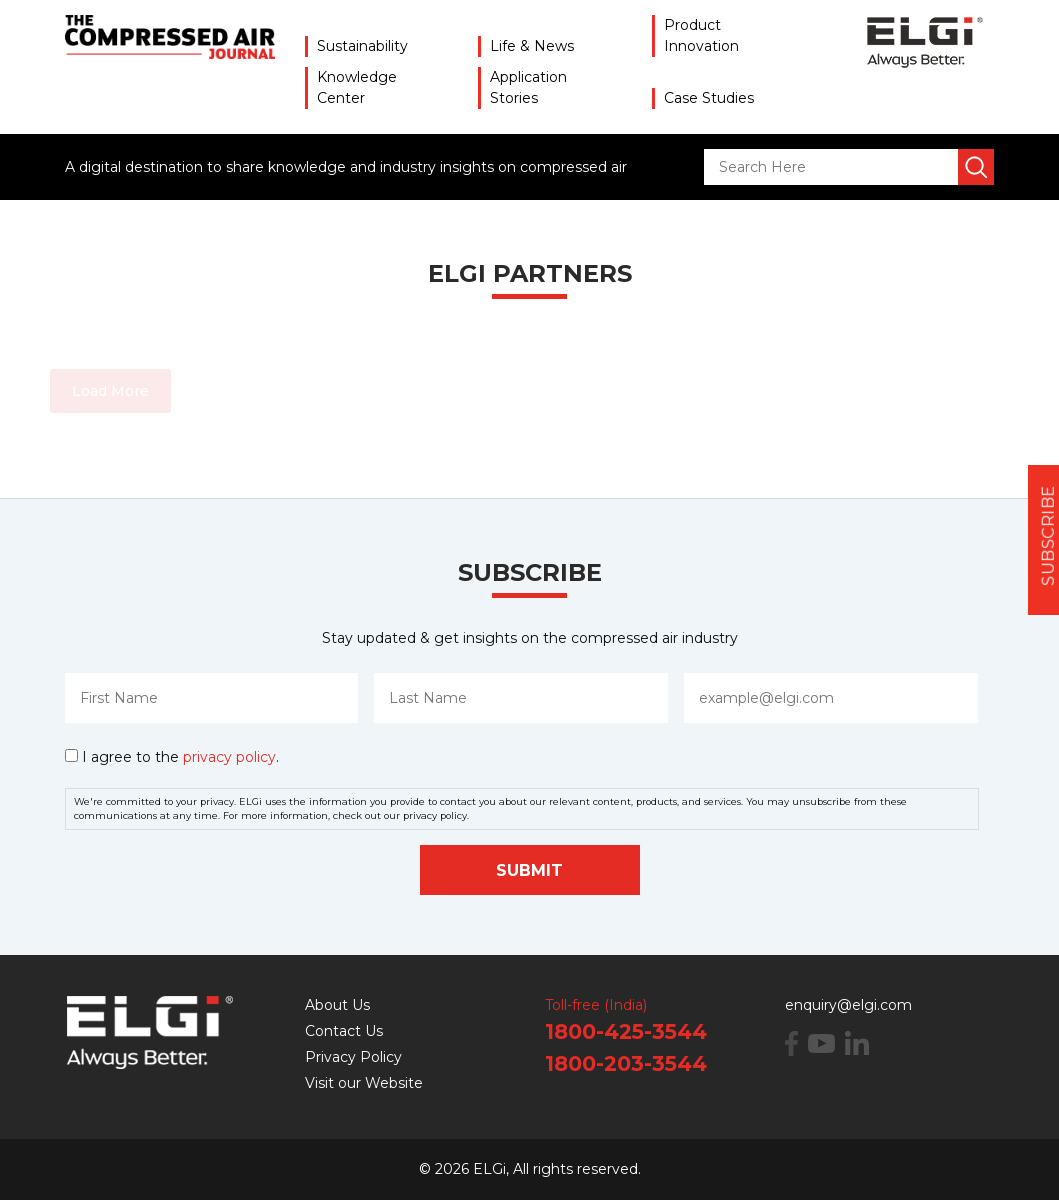  I want to click on enquiry@elgi.com, so click(848, 1005).